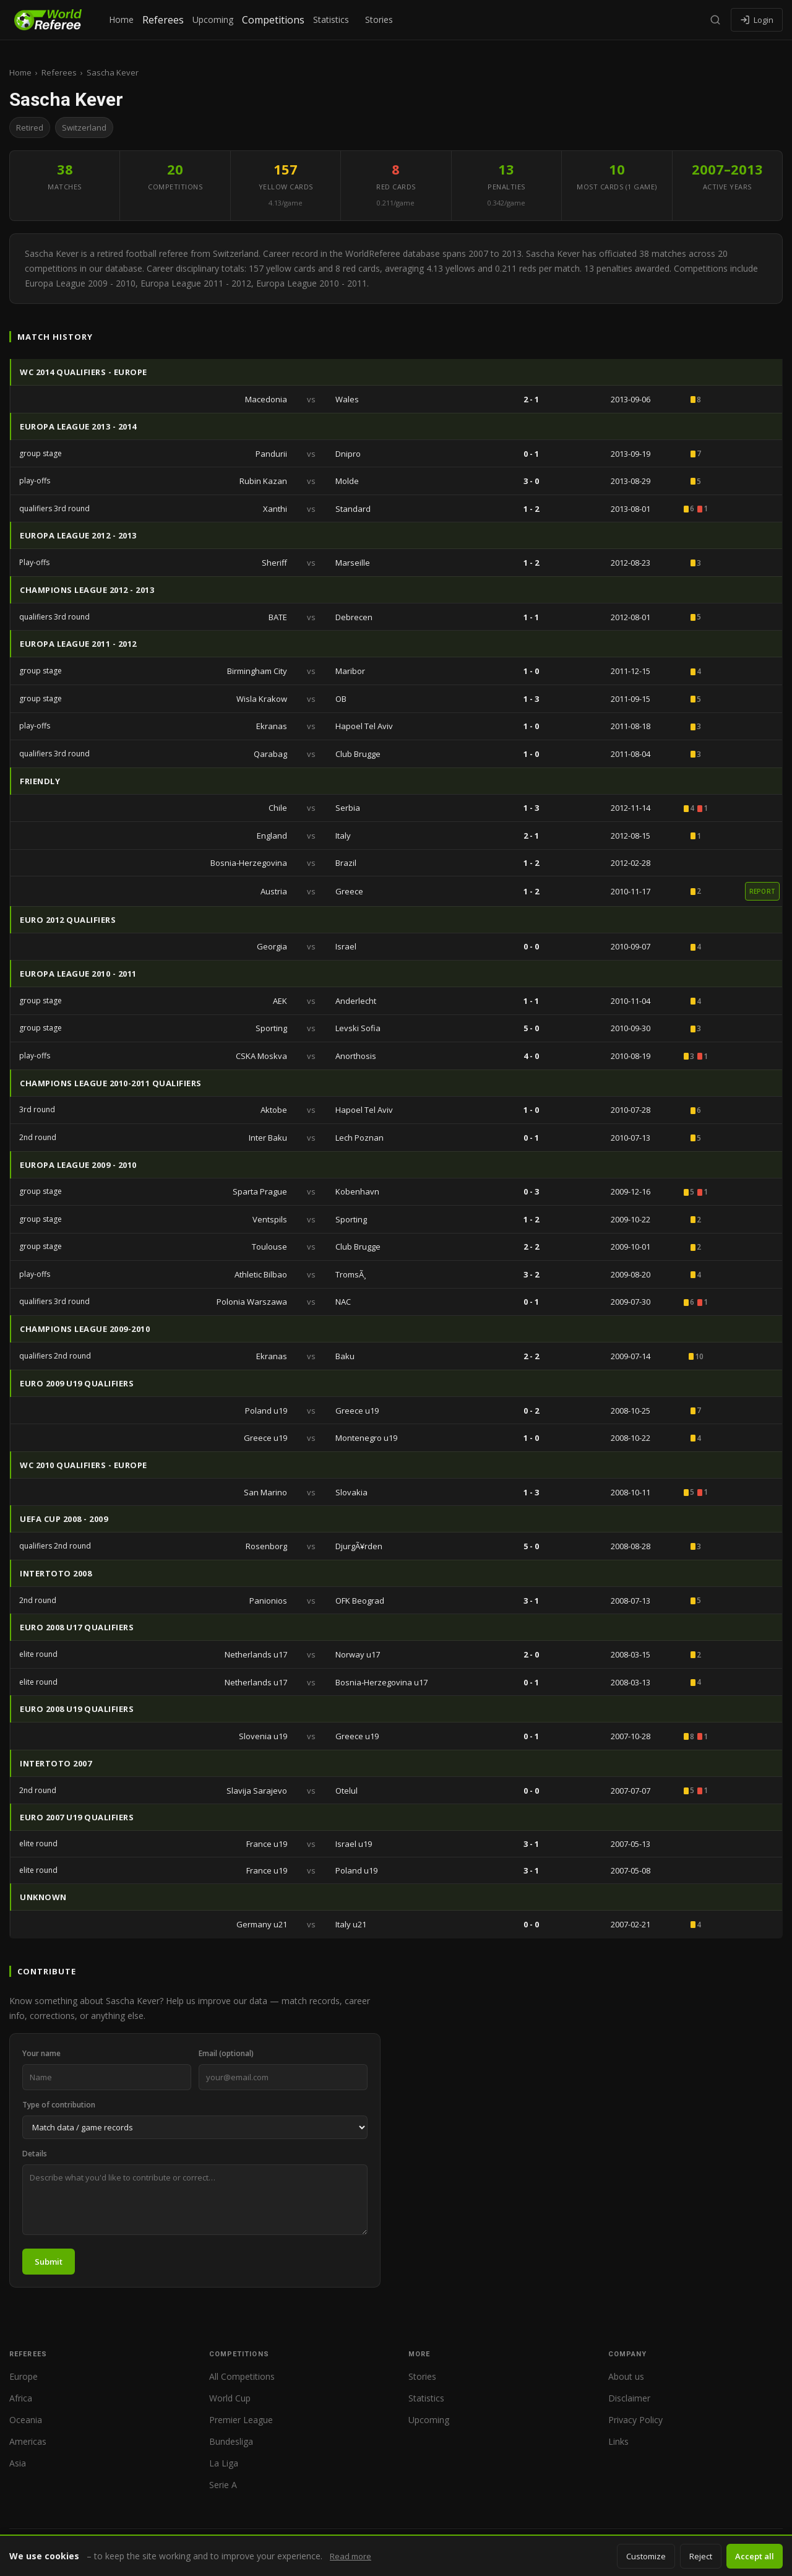 This screenshot has width=792, height=2576. I want to click on All Competitions, so click(242, 2376).